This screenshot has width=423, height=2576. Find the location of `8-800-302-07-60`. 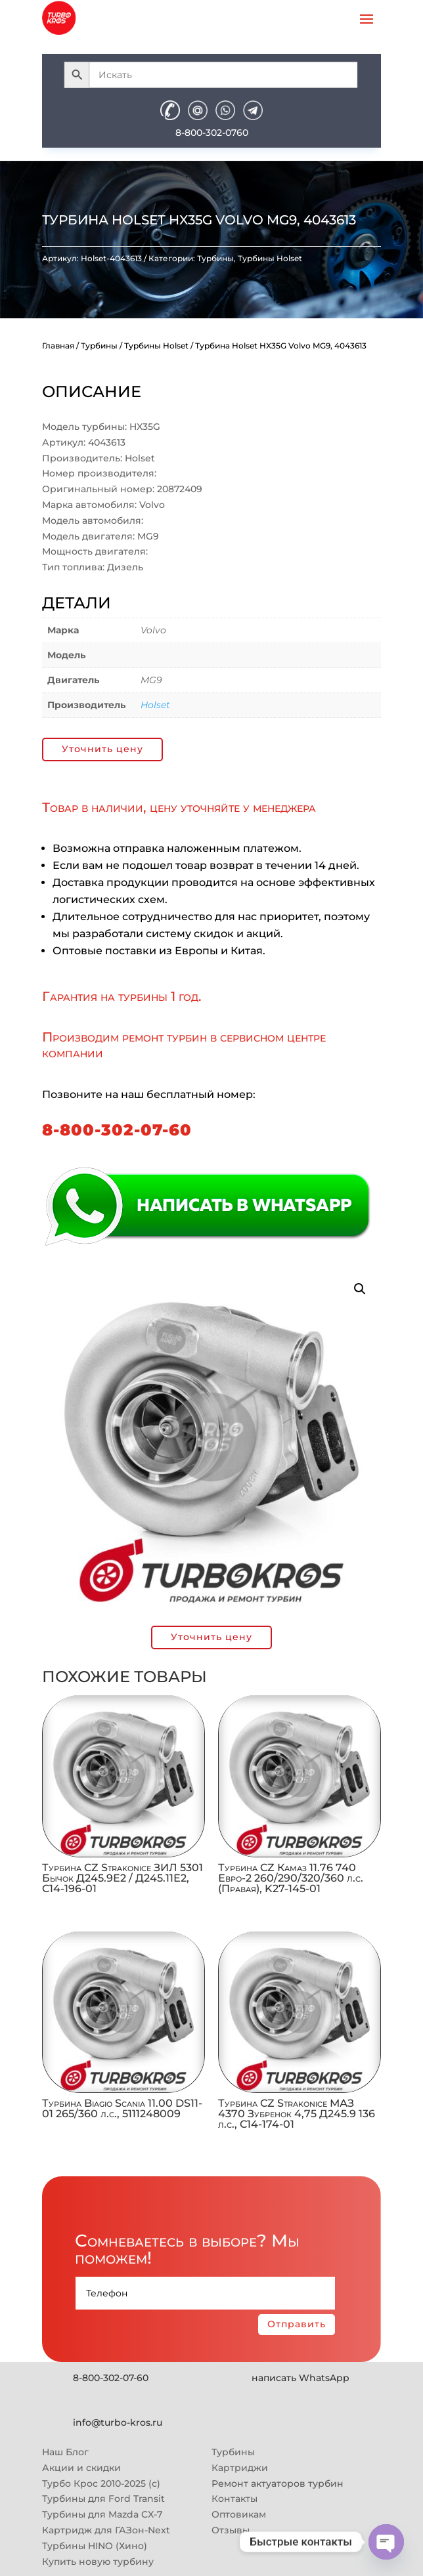

8-800-302-07-60 is located at coordinates (117, 1129).